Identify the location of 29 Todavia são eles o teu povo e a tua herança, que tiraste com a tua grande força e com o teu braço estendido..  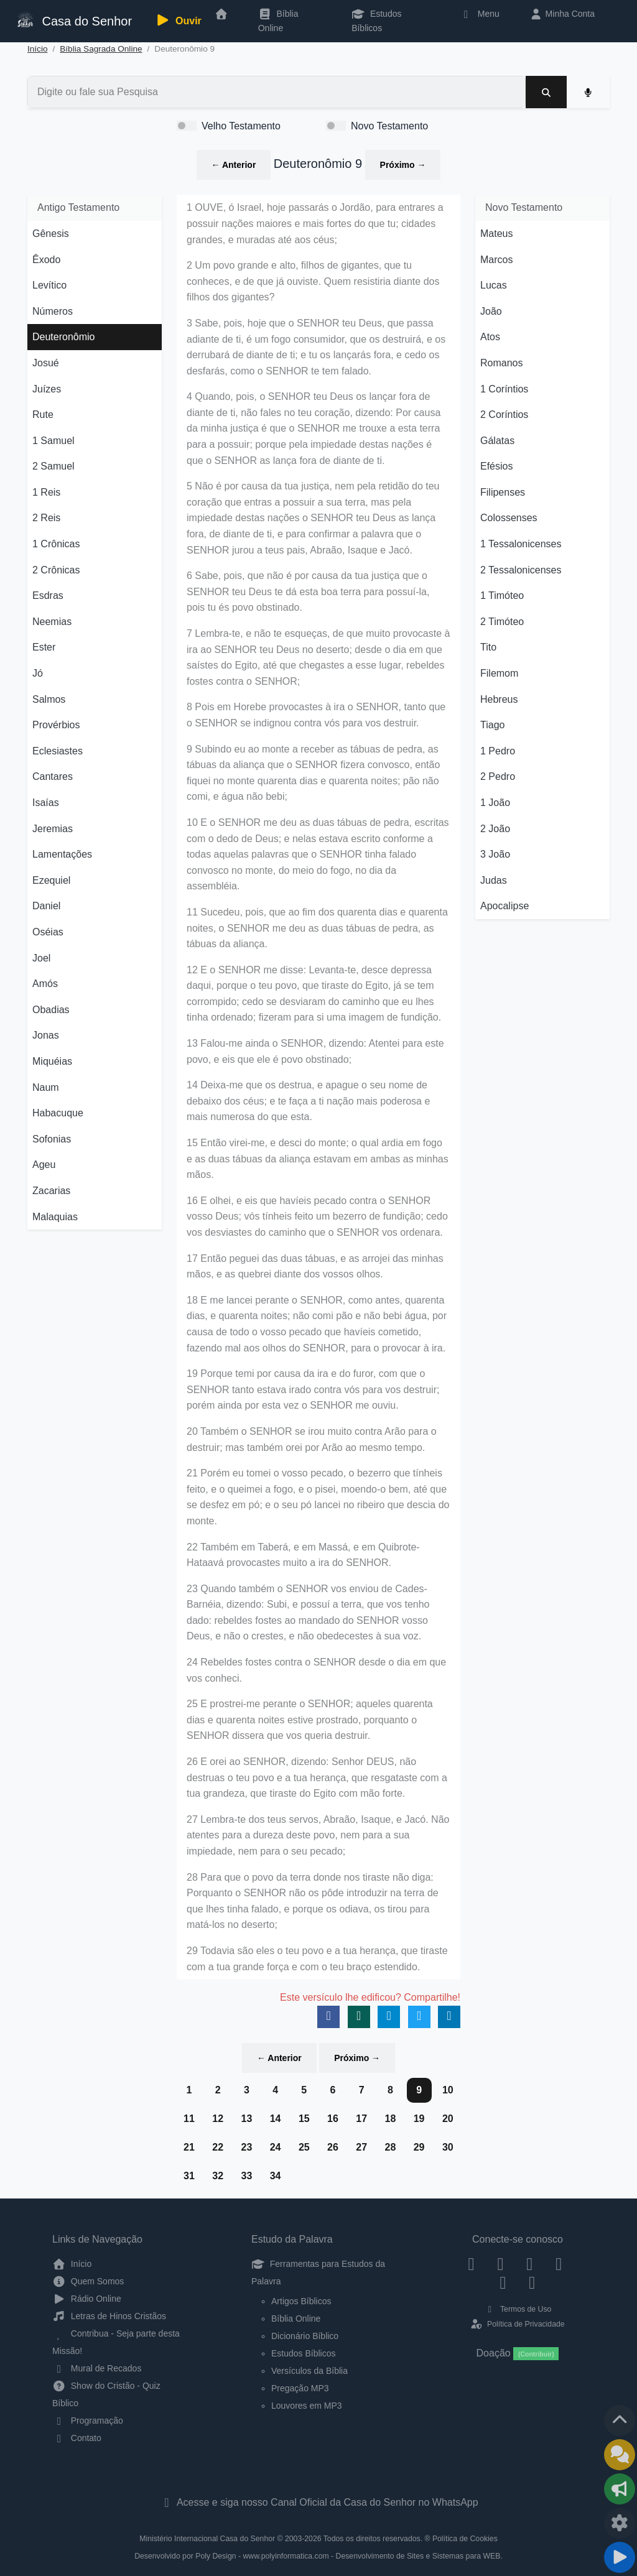
(317, 1958).